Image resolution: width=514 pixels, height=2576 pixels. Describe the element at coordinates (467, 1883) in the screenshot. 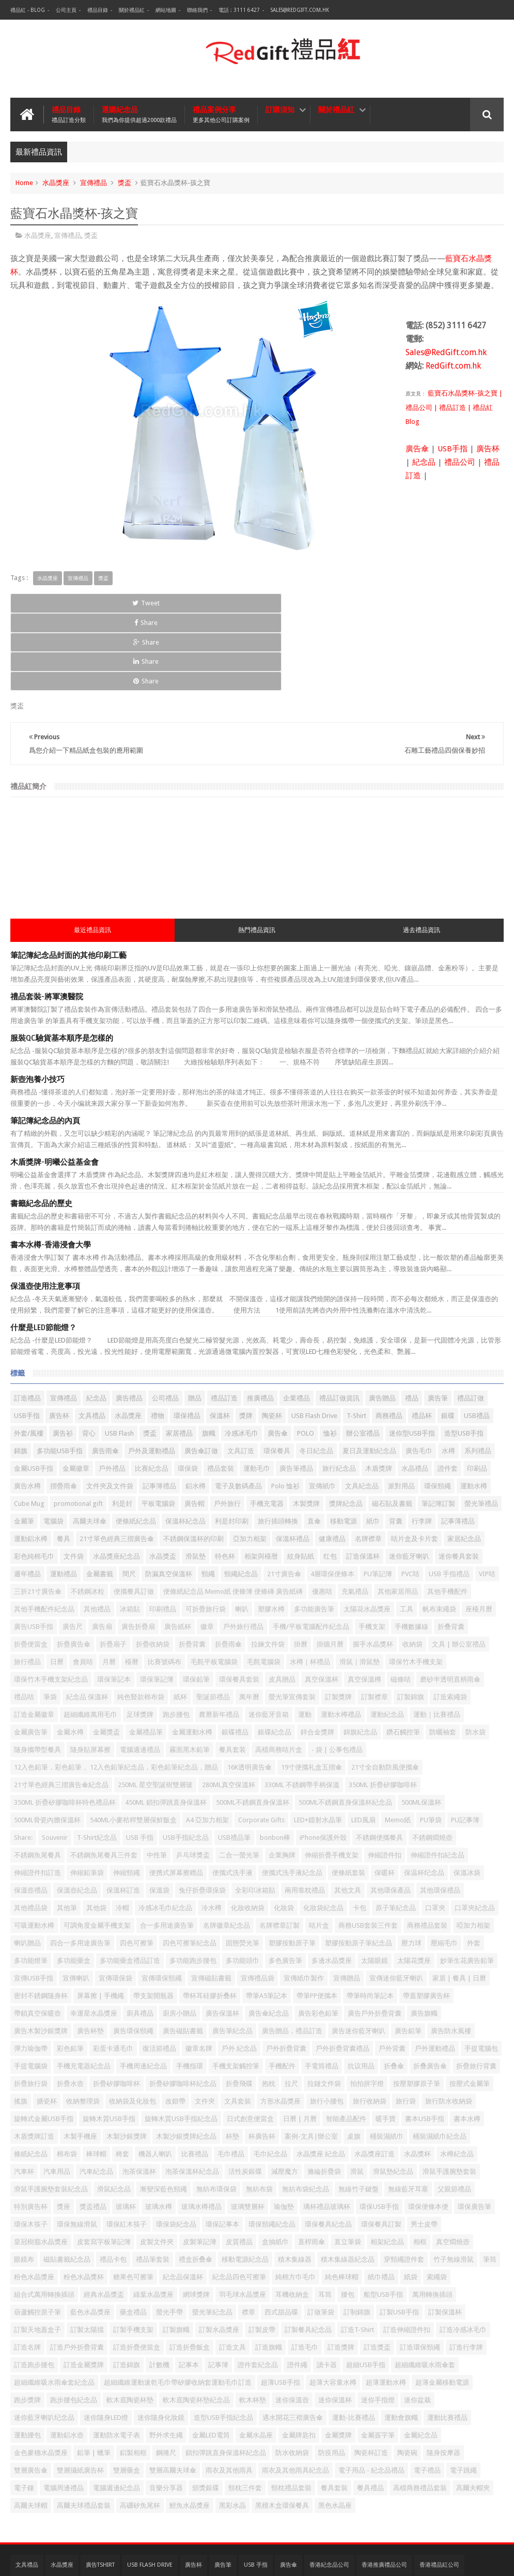

I see `妙筆生花廣告鉛筆` at that location.